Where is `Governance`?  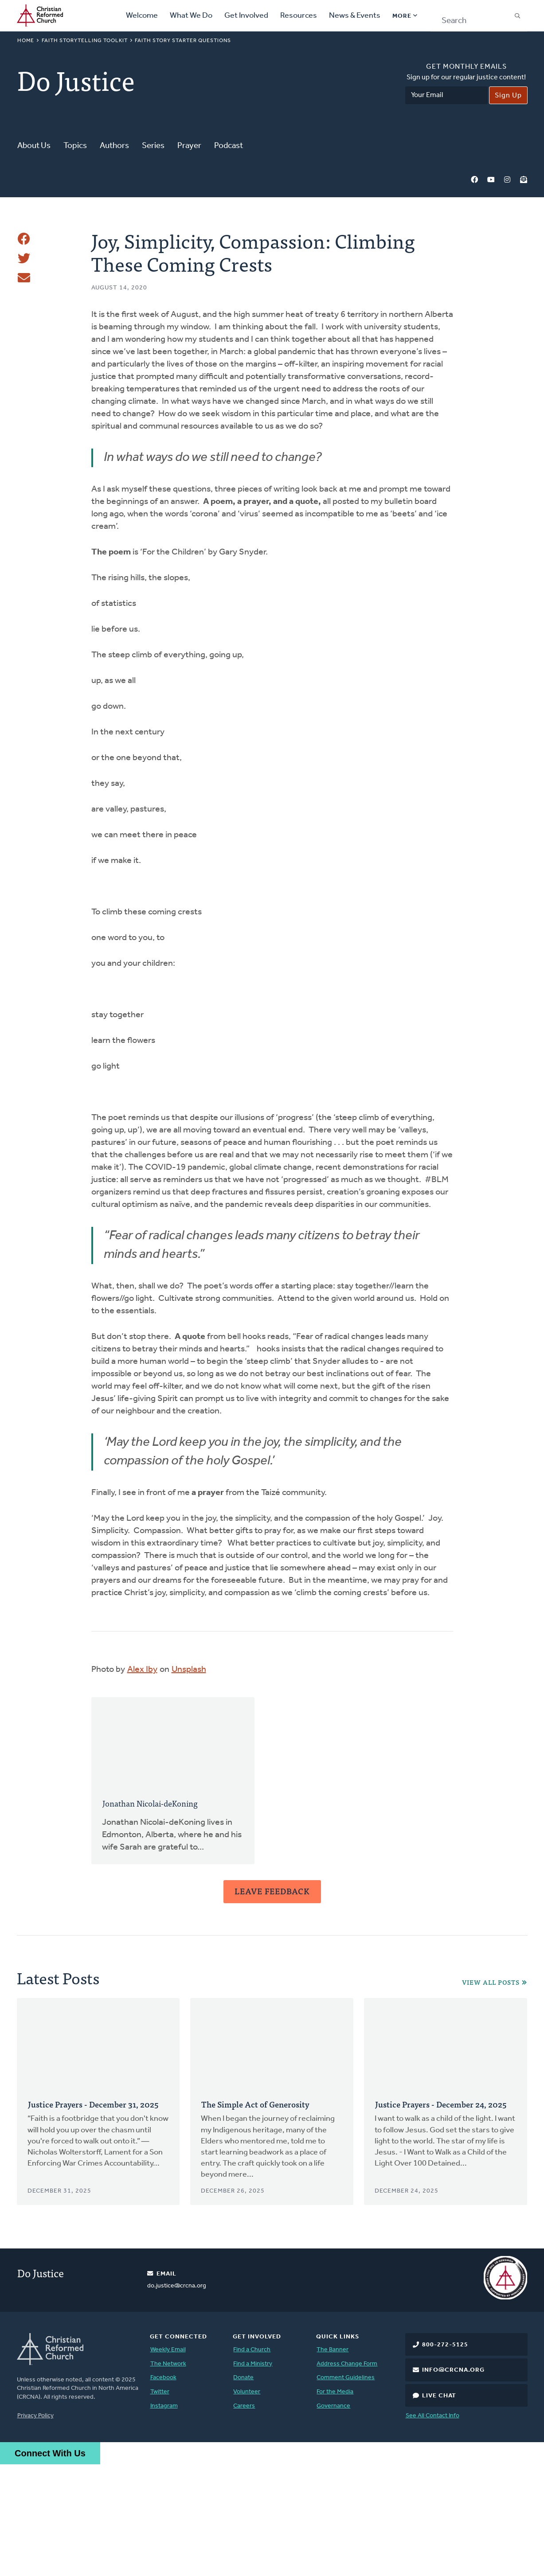
Governance is located at coordinates (333, 2517).